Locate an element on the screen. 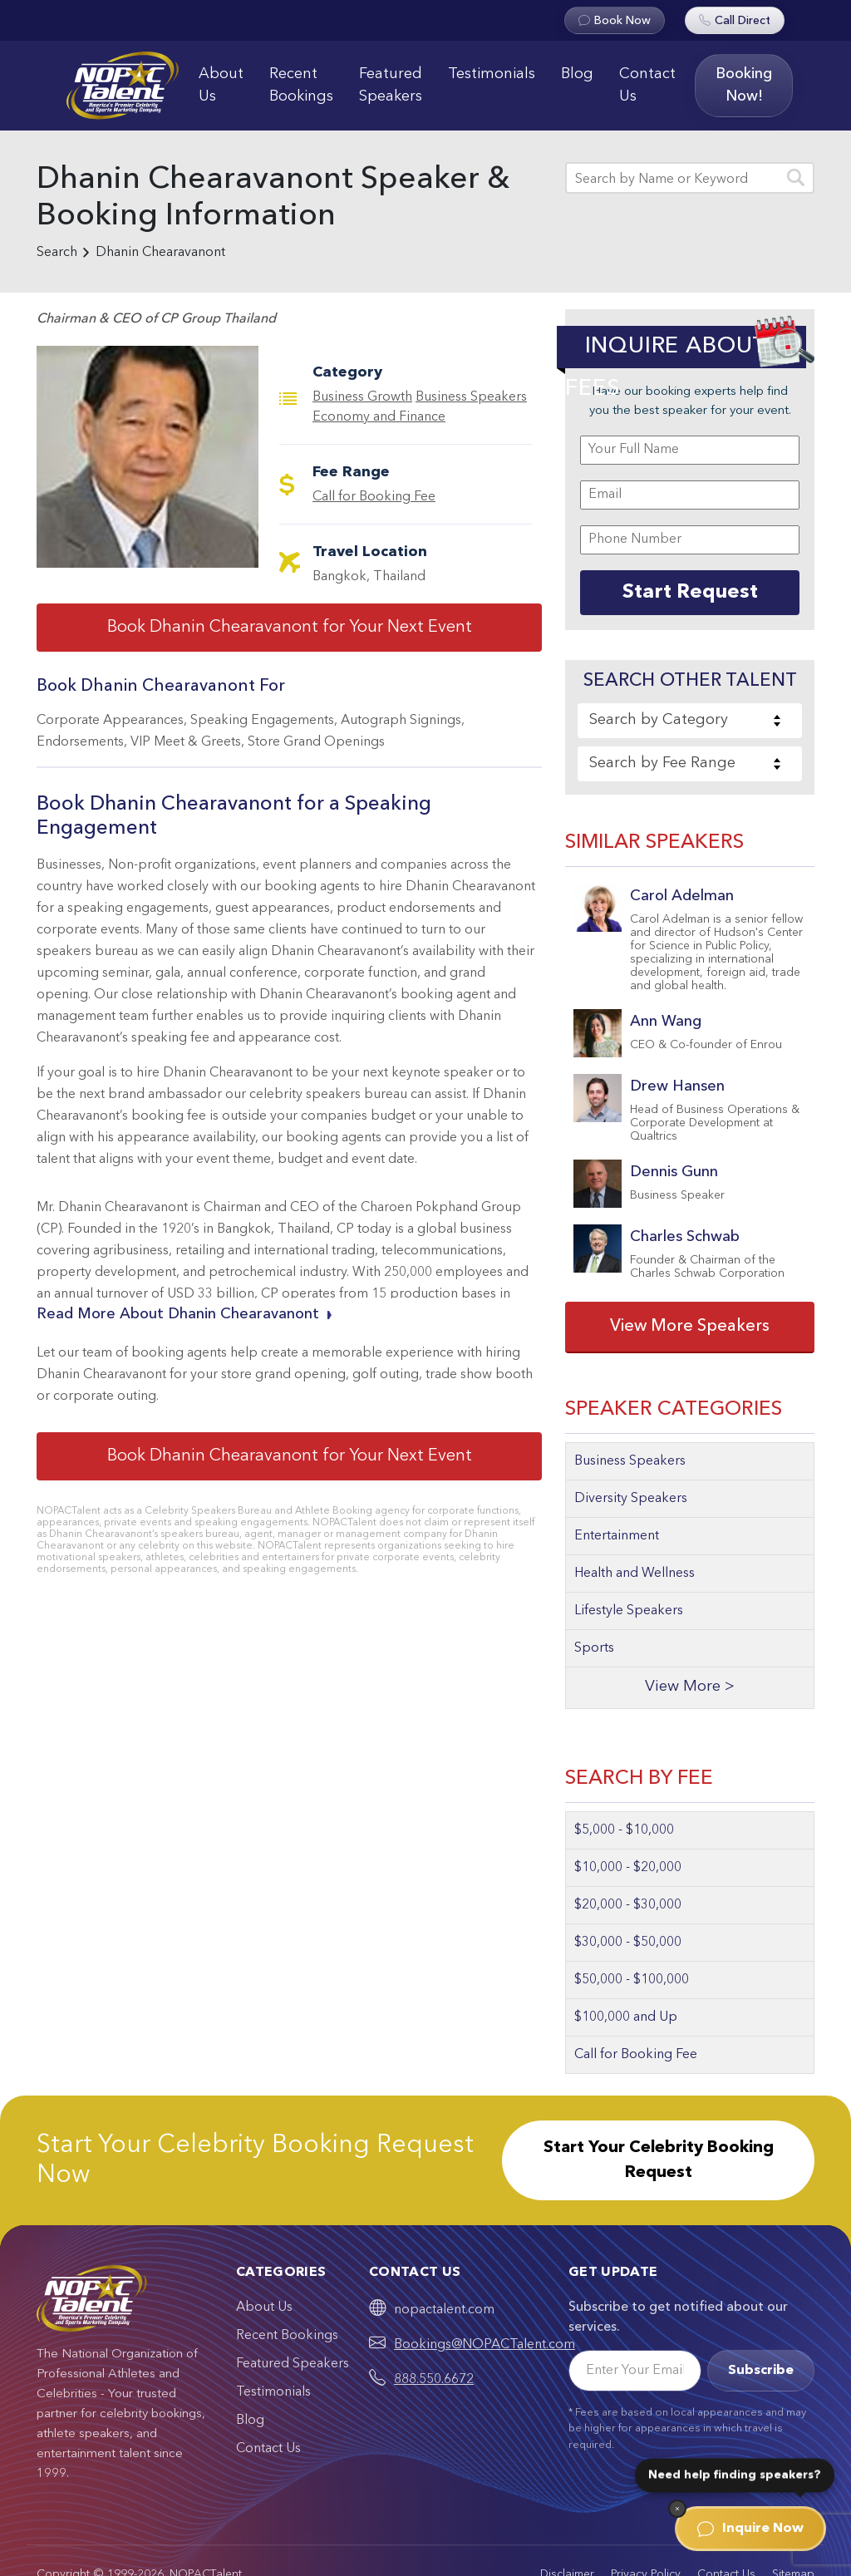 Image resolution: width=851 pixels, height=2576 pixels. Start Your Celebrity Booking Request is located at coordinates (659, 2160).